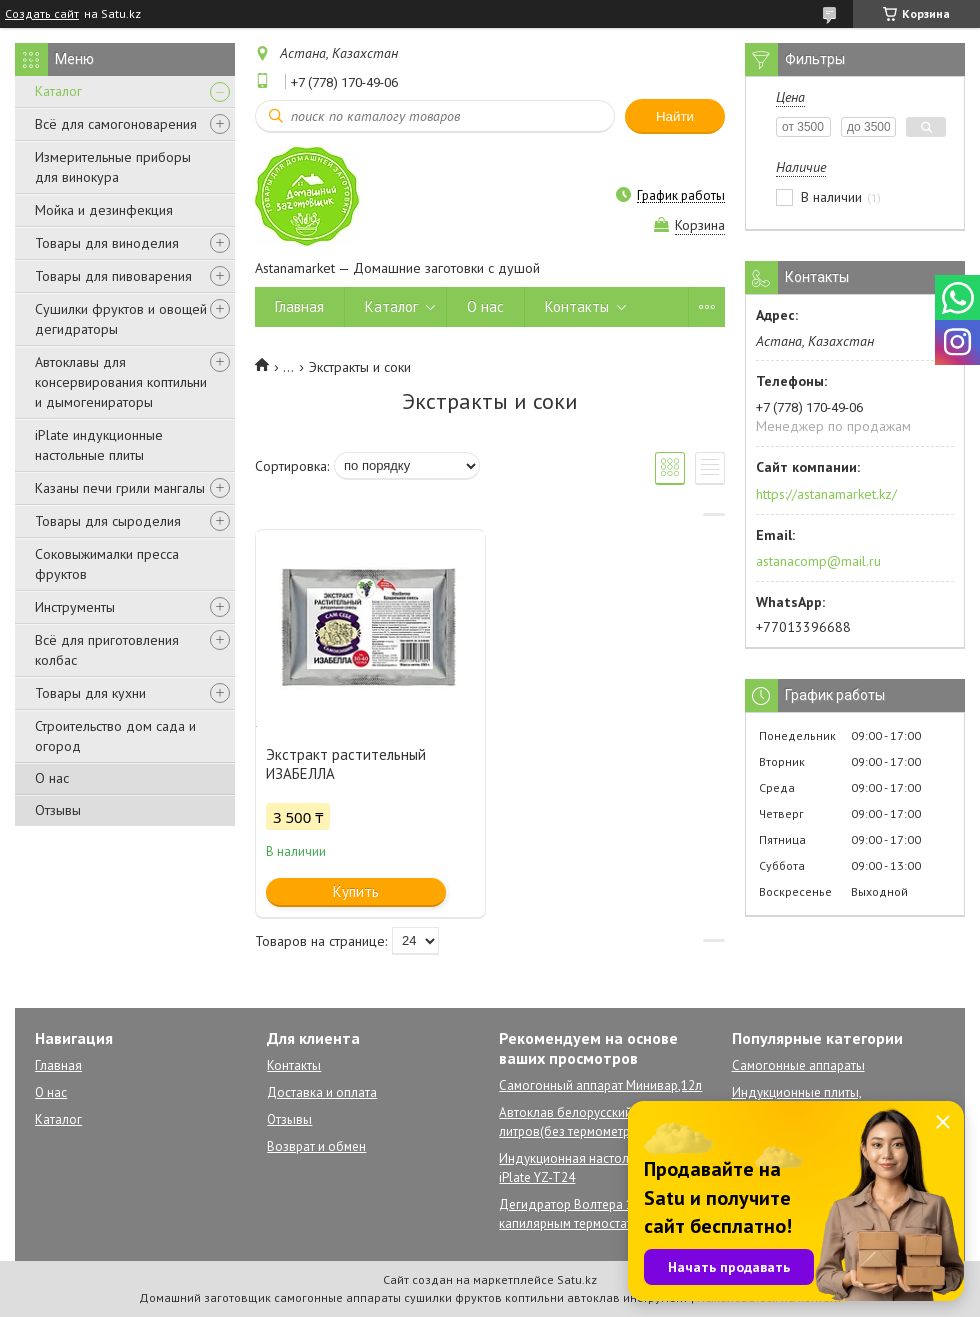 The width and height of the screenshot is (980, 1317). What do you see at coordinates (107, 564) in the screenshot?
I see `Соковыжималки пресса фруктов` at bounding box center [107, 564].